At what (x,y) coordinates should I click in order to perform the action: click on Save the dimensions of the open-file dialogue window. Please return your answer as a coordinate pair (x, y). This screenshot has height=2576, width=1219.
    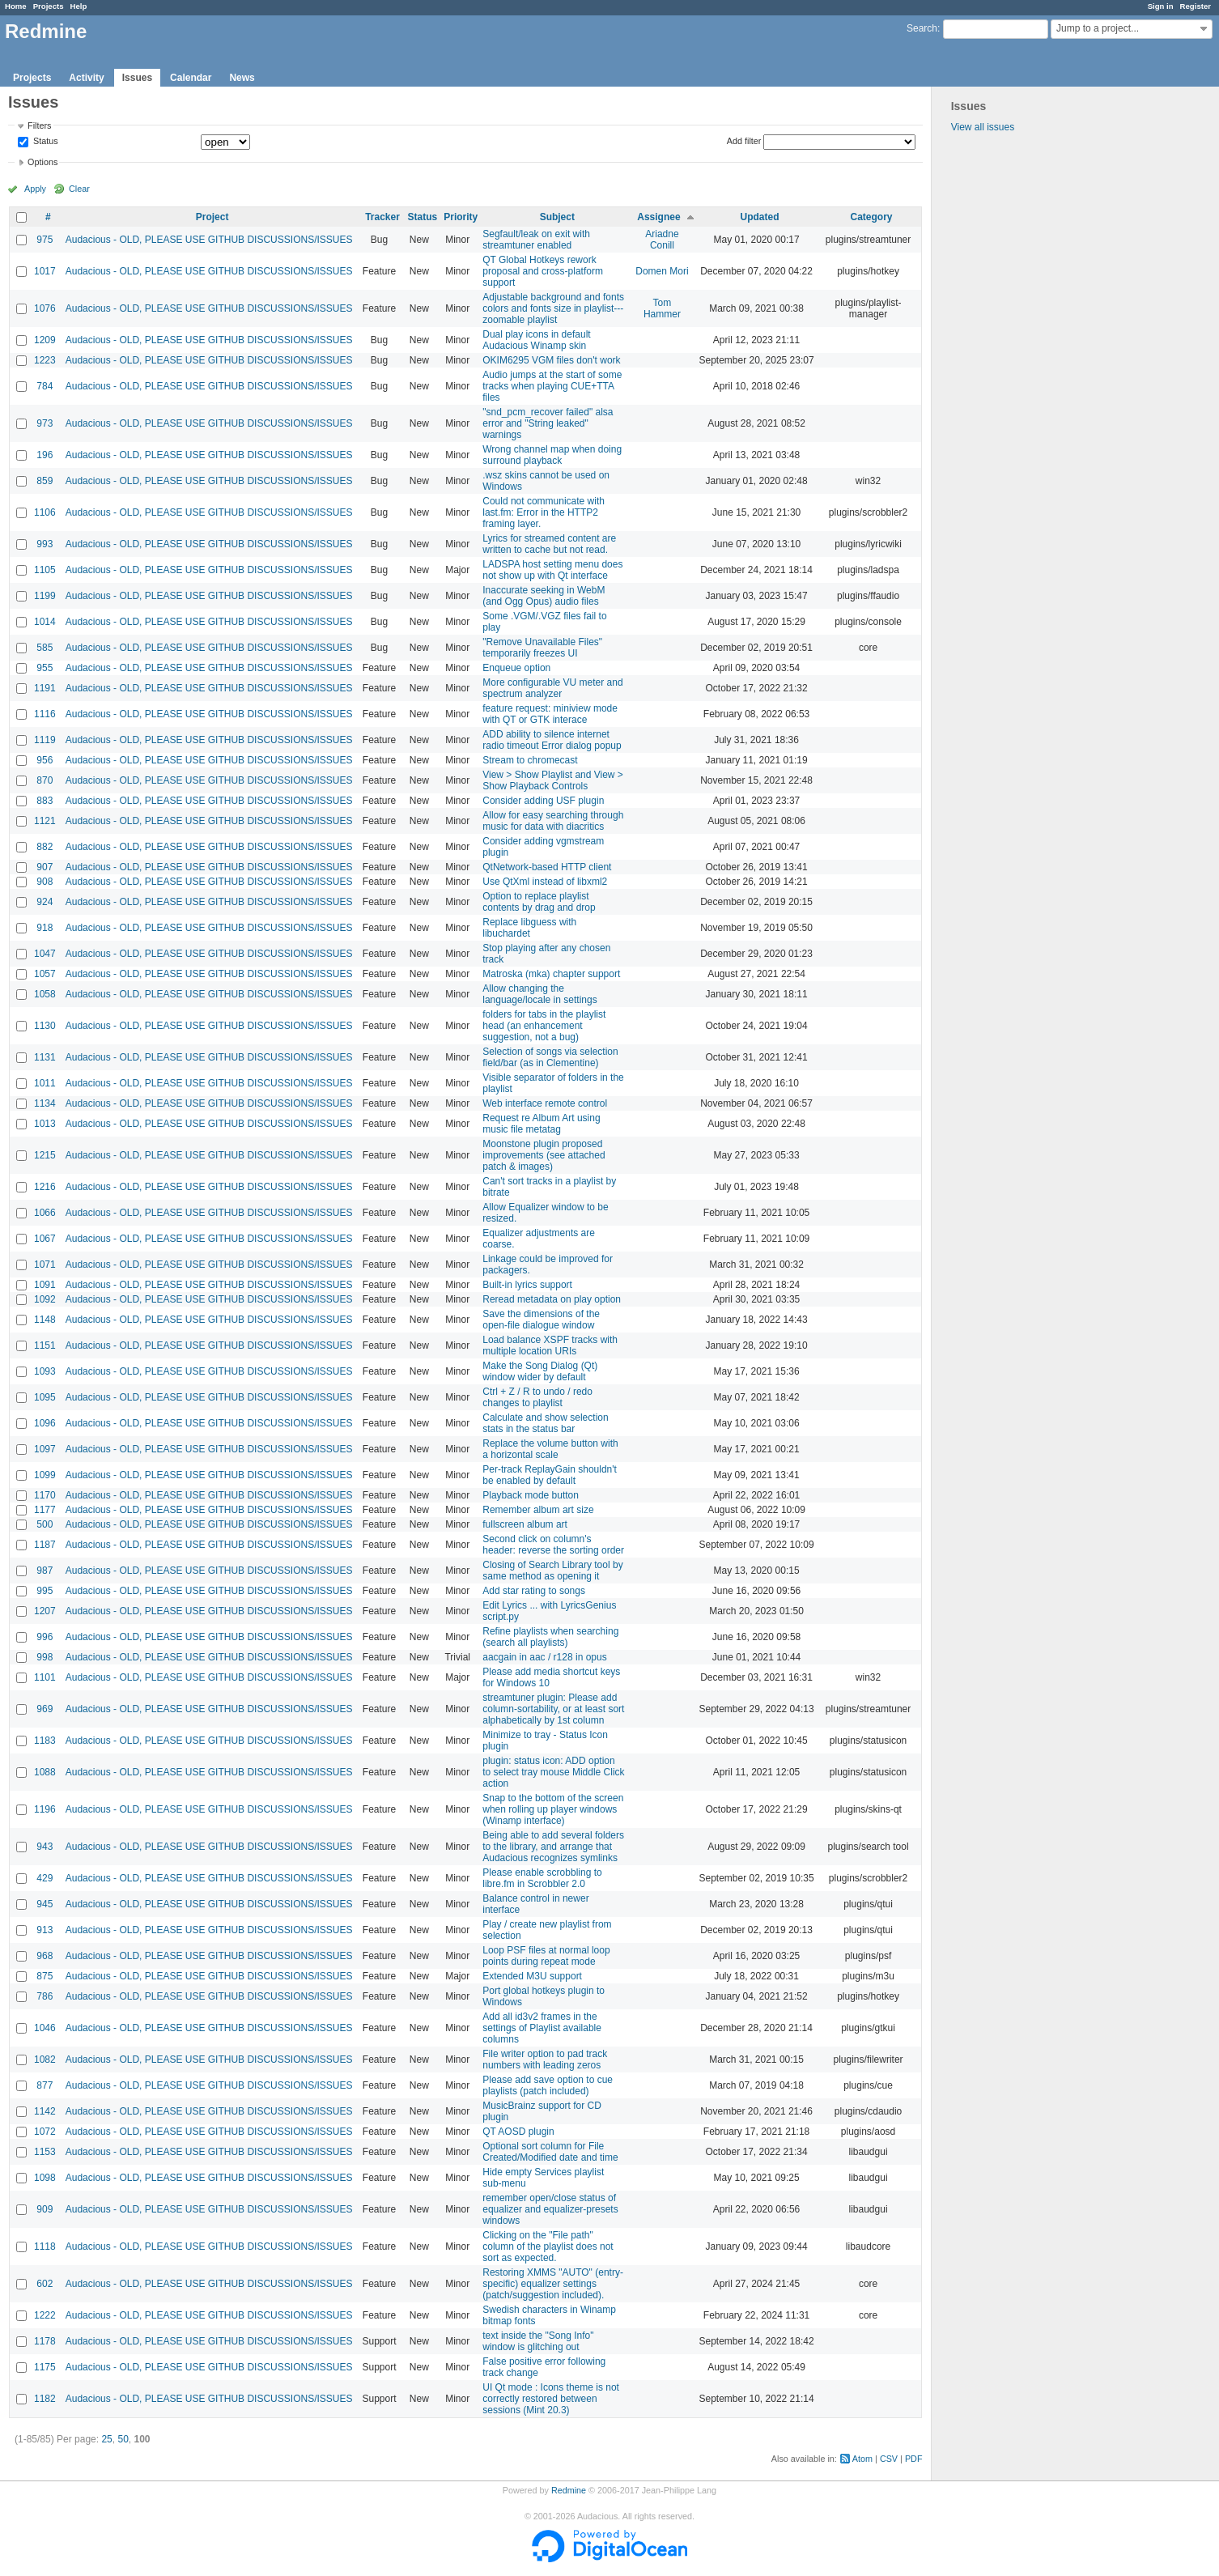
    Looking at the image, I should click on (541, 1319).